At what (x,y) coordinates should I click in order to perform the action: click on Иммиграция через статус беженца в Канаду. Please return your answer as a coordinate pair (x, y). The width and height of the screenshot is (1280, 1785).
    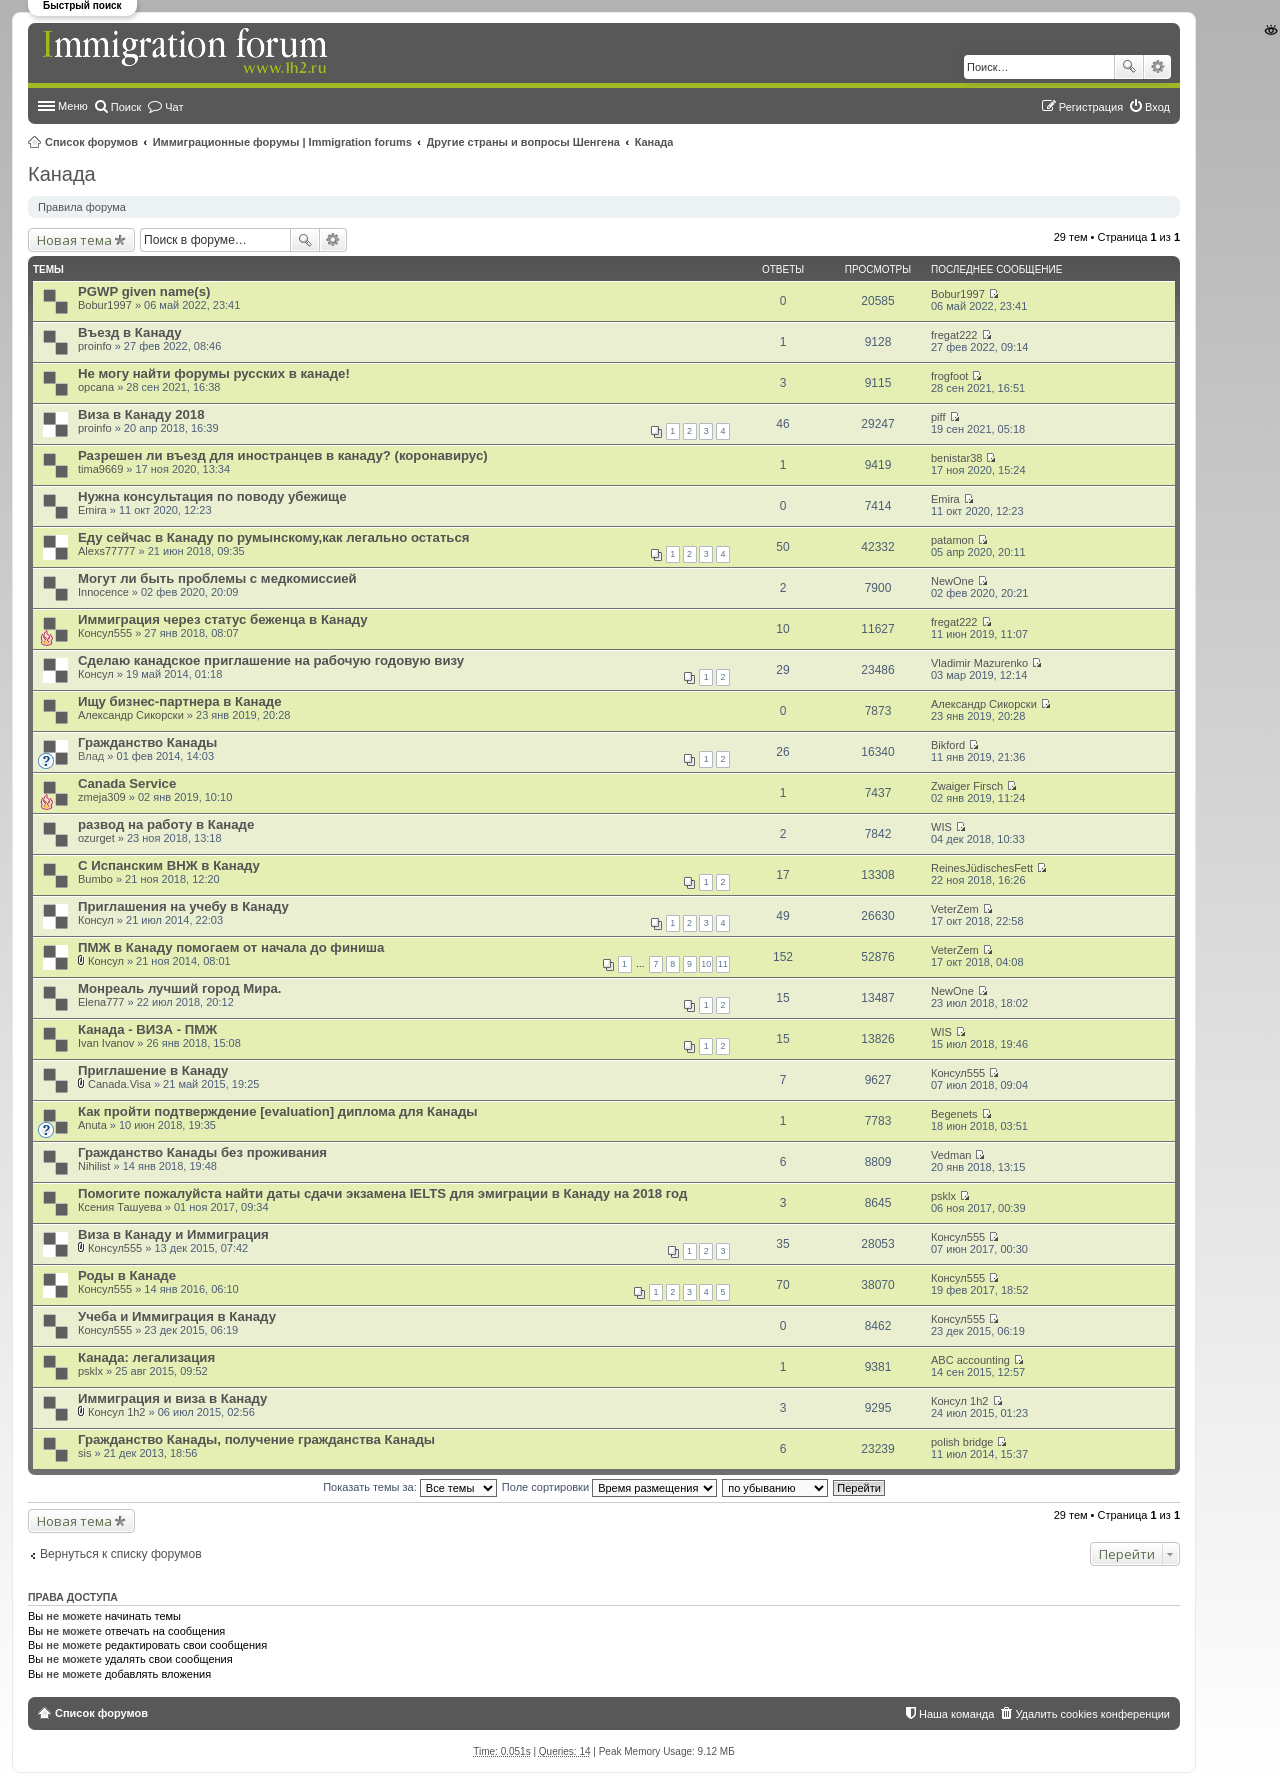
    Looking at the image, I should click on (223, 619).